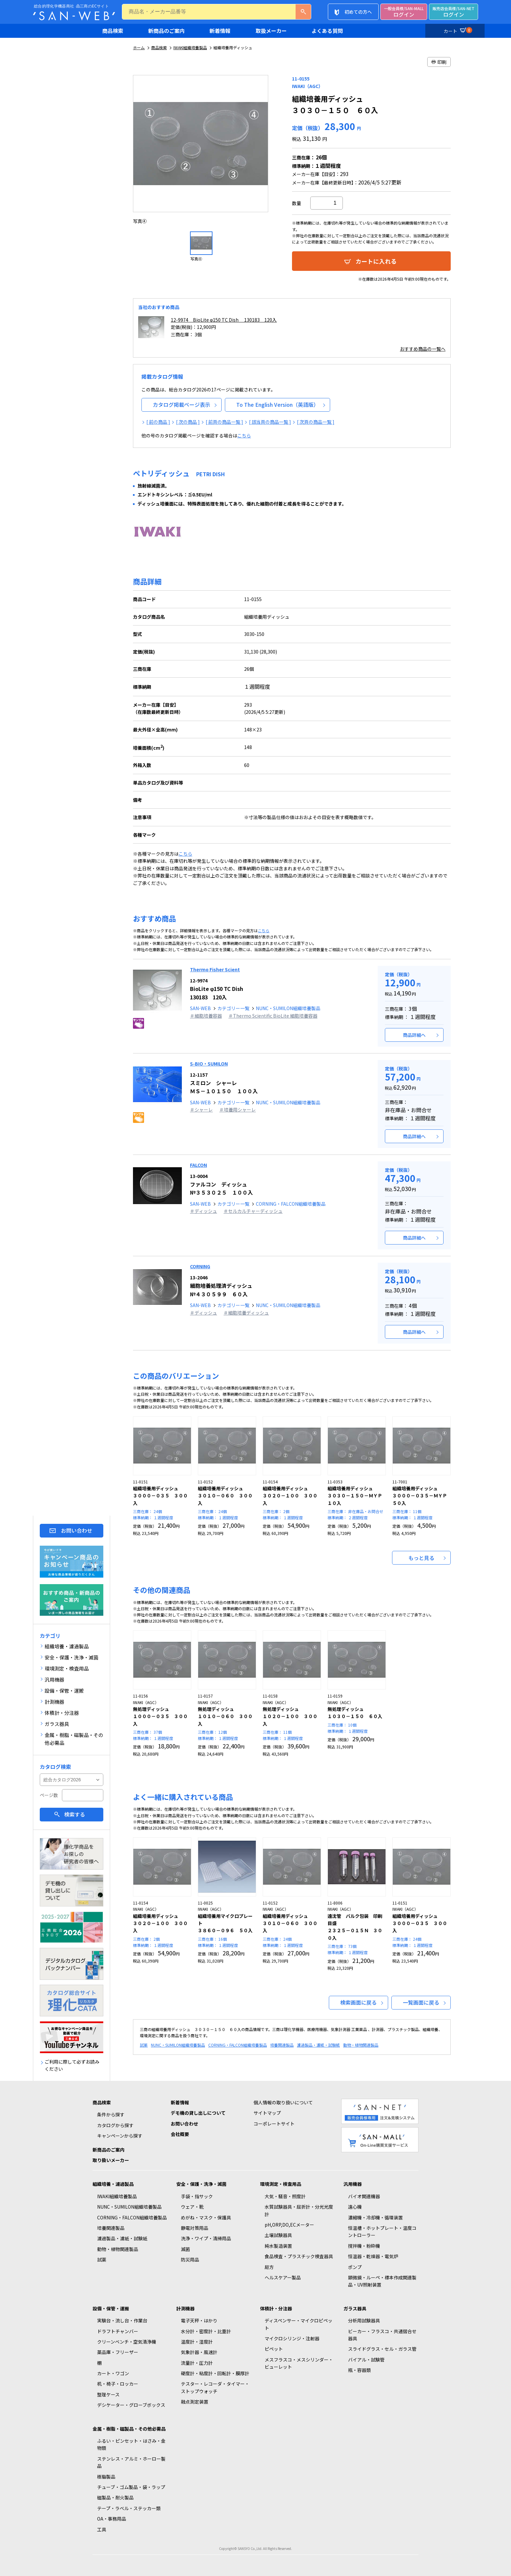  Describe the element at coordinates (246, 1312) in the screenshot. I see `＃細胞培養ディッシュ` at that location.